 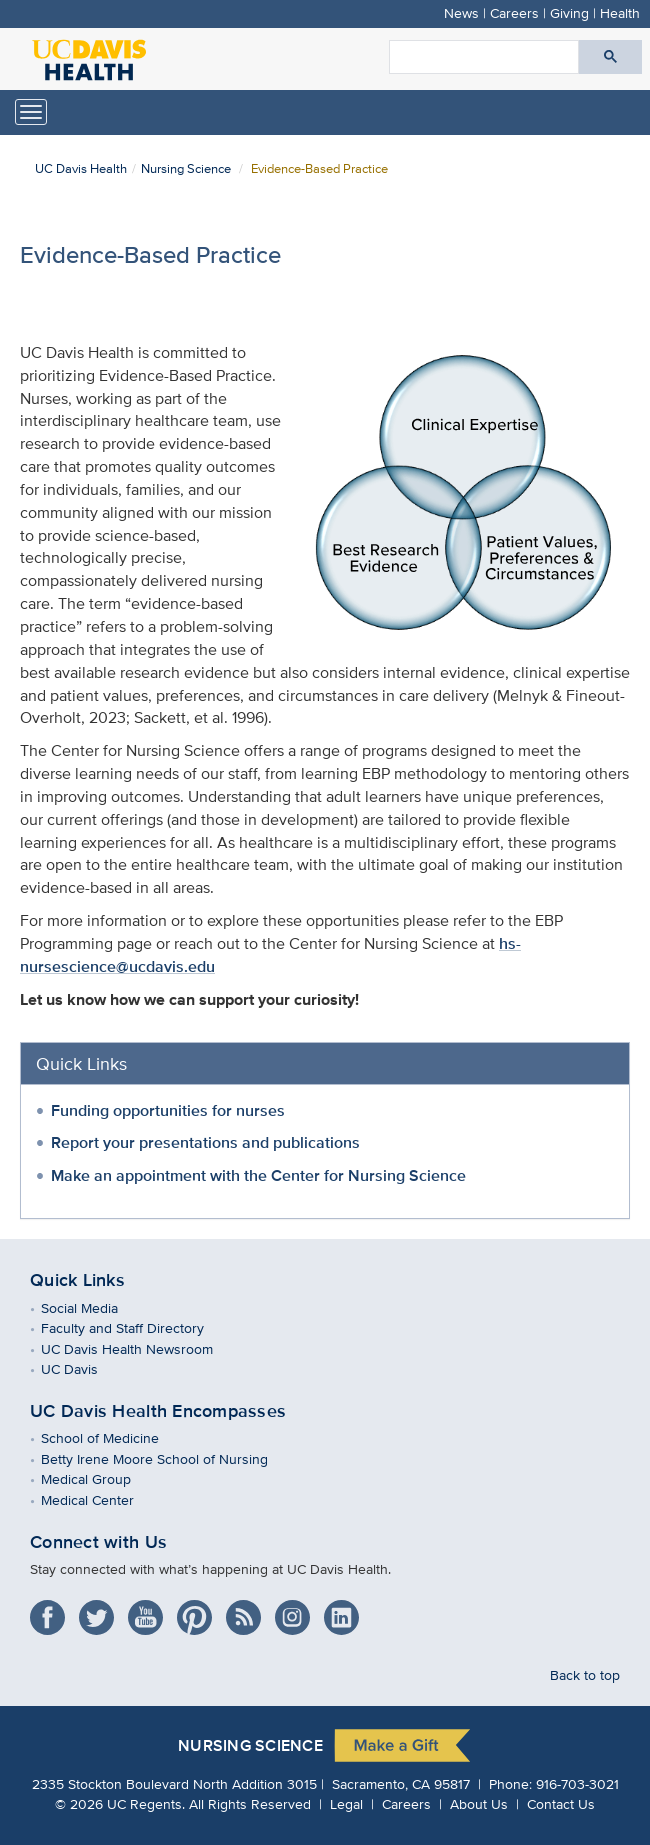 I want to click on Legal, so click(x=346, y=1803).